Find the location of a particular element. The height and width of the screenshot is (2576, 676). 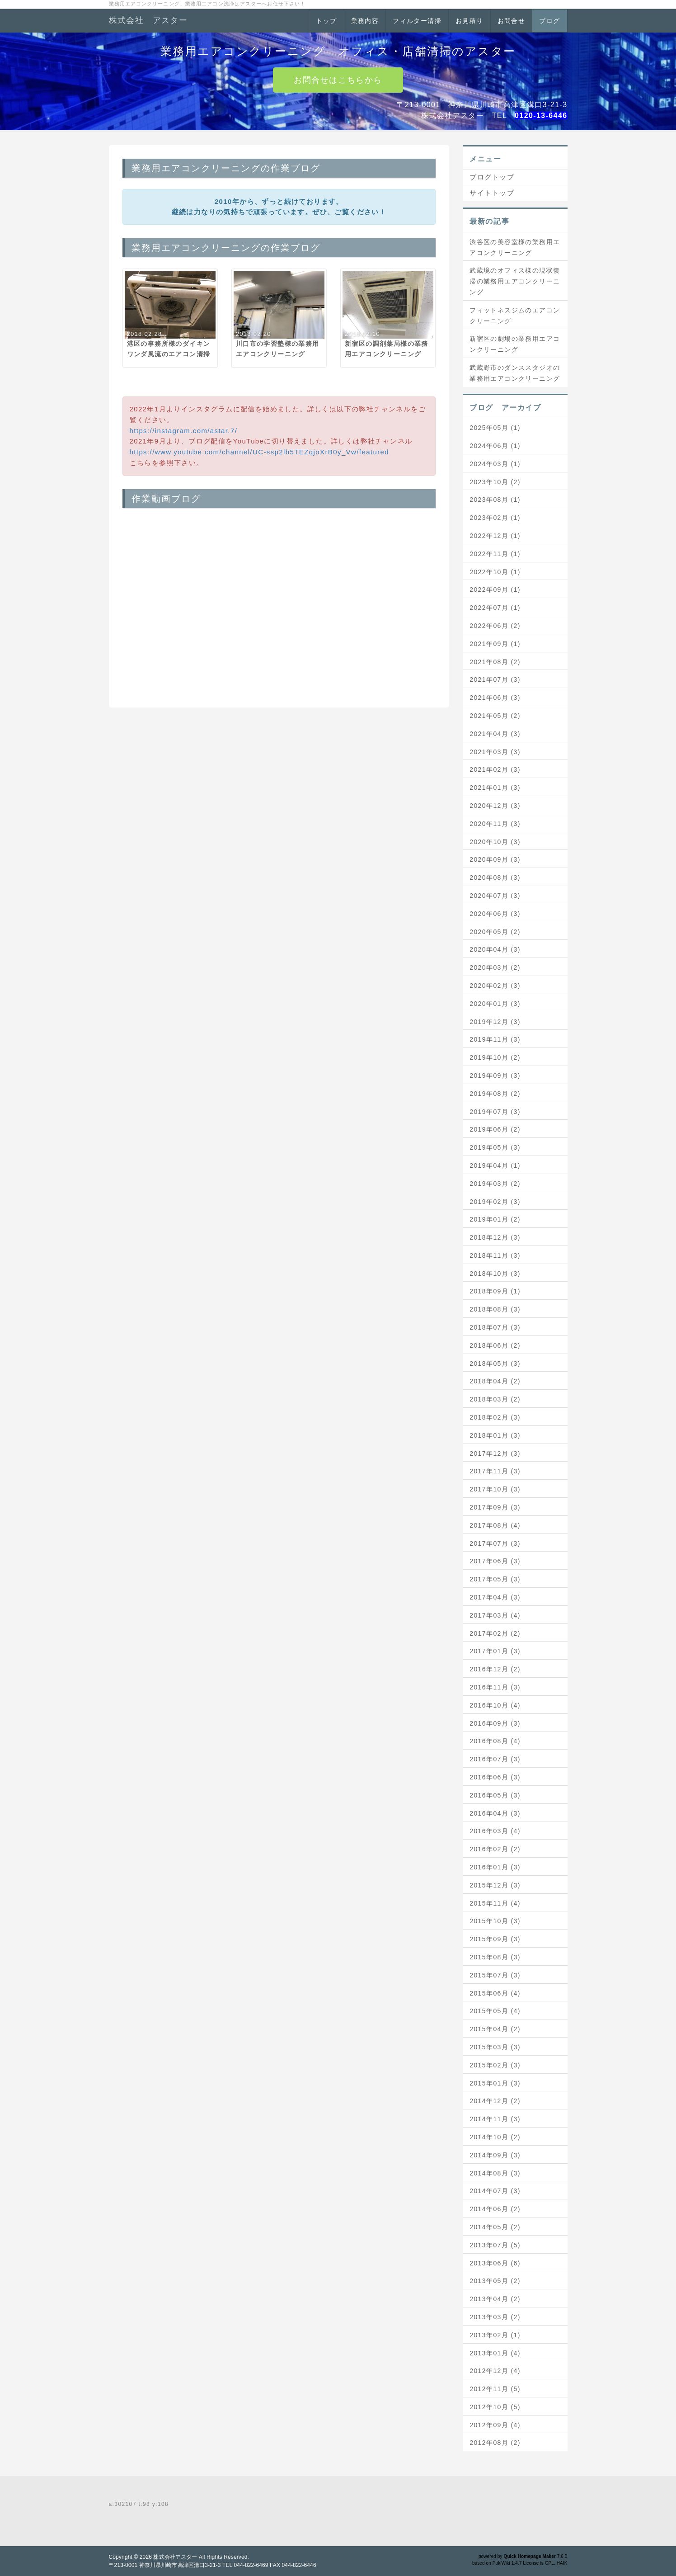

2020年11月 (3) is located at coordinates (495, 823).